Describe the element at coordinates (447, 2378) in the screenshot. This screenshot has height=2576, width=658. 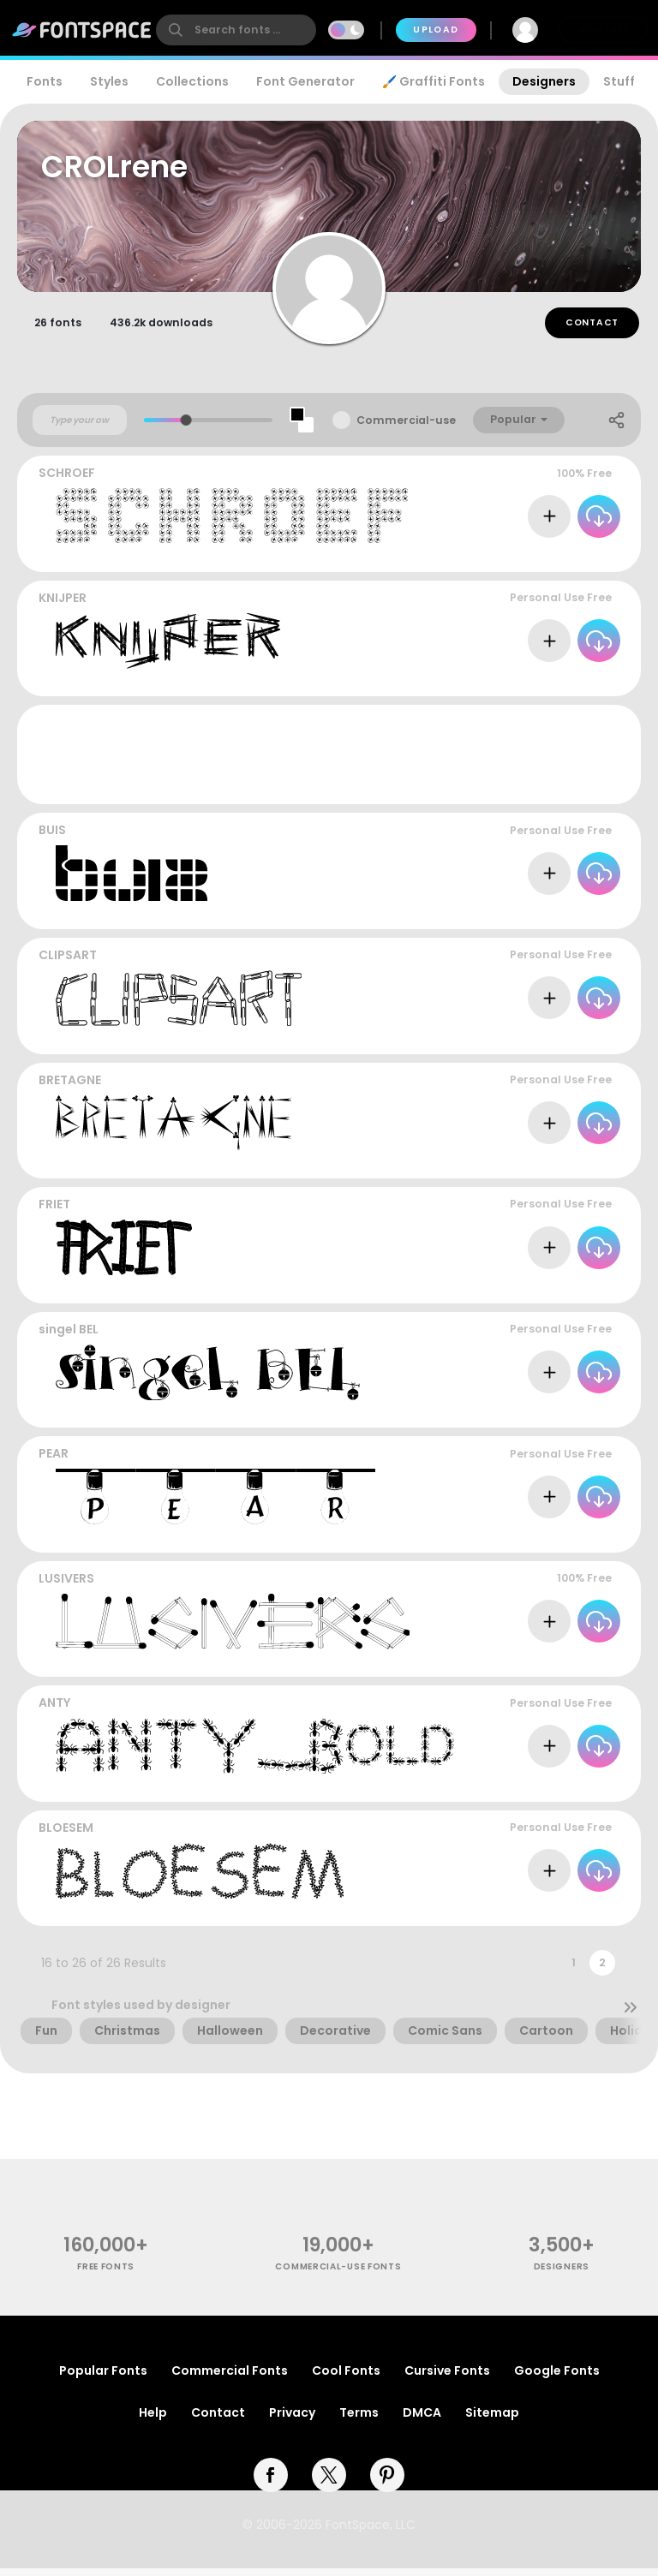
I see `Cursive Fonts` at that location.